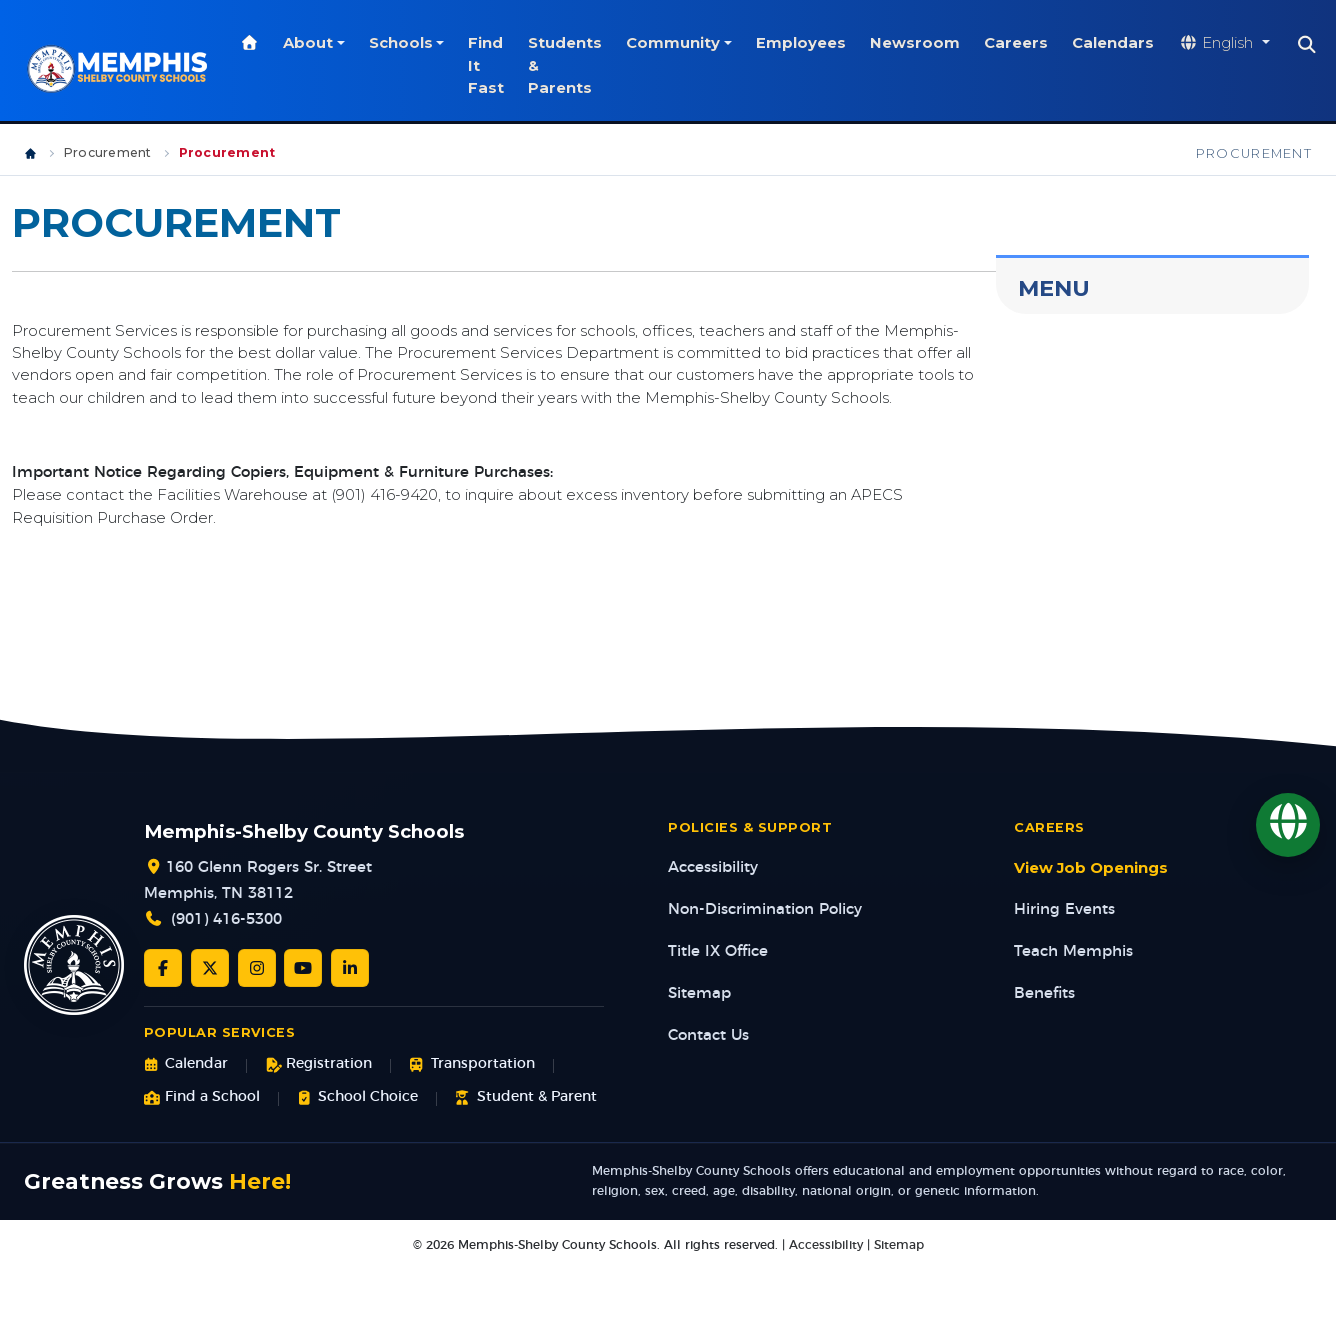 Image resolution: width=1336 pixels, height=1321 pixels. I want to click on [Search], so click(1312, 45).